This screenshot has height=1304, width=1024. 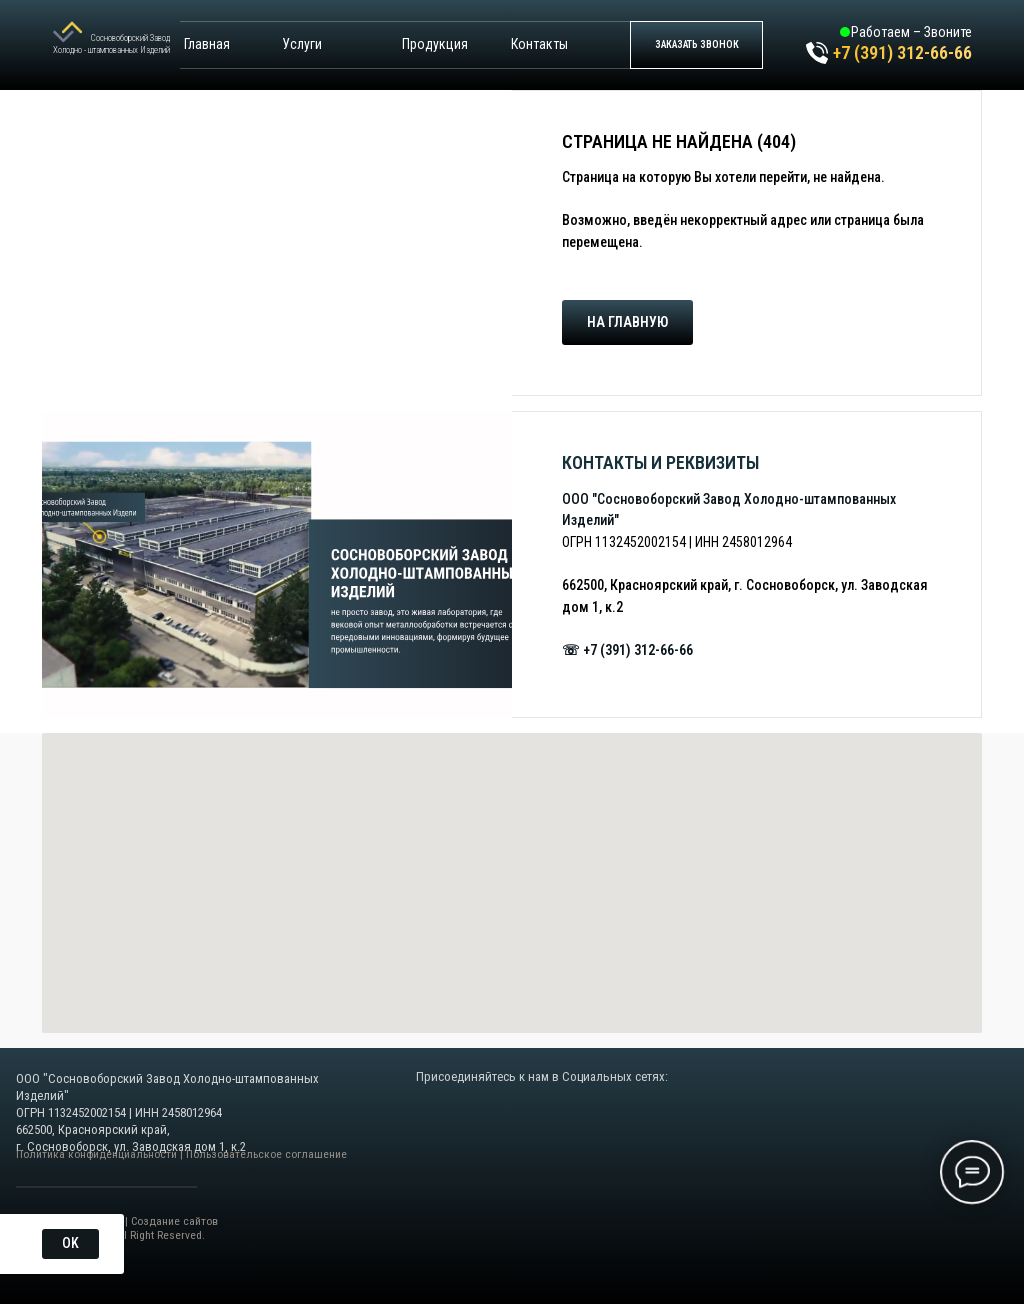 What do you see at coordinates (911, 32) in the screenshot?
I see `Работаем – Звоните` at bounding box center [911, 32].